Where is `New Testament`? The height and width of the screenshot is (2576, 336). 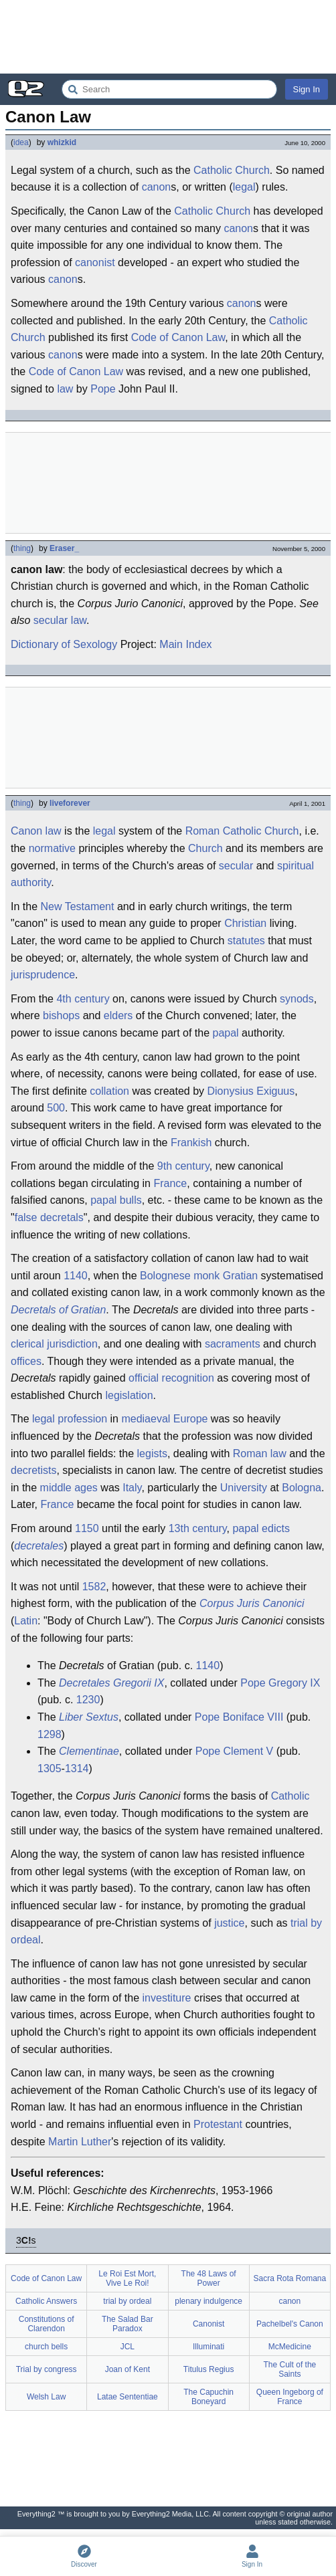 New Testament is located at coordinates (77, 906).